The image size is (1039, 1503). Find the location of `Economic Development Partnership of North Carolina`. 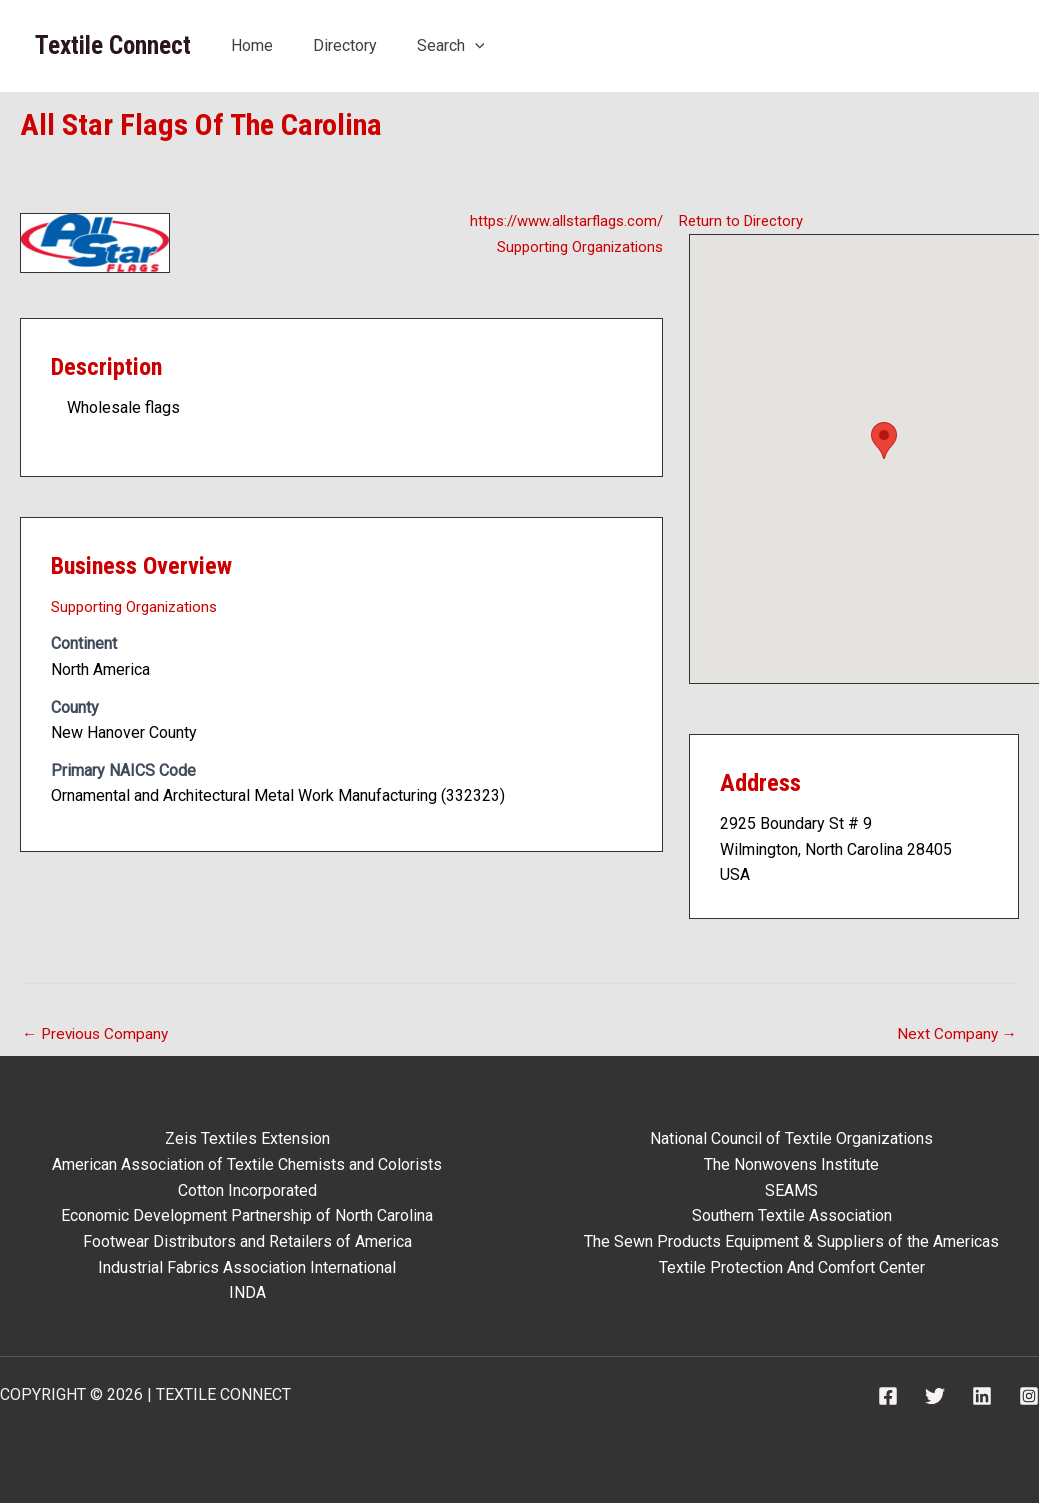

Economic Development Partnership of North Carolina is located at coordinates (247, 1216).